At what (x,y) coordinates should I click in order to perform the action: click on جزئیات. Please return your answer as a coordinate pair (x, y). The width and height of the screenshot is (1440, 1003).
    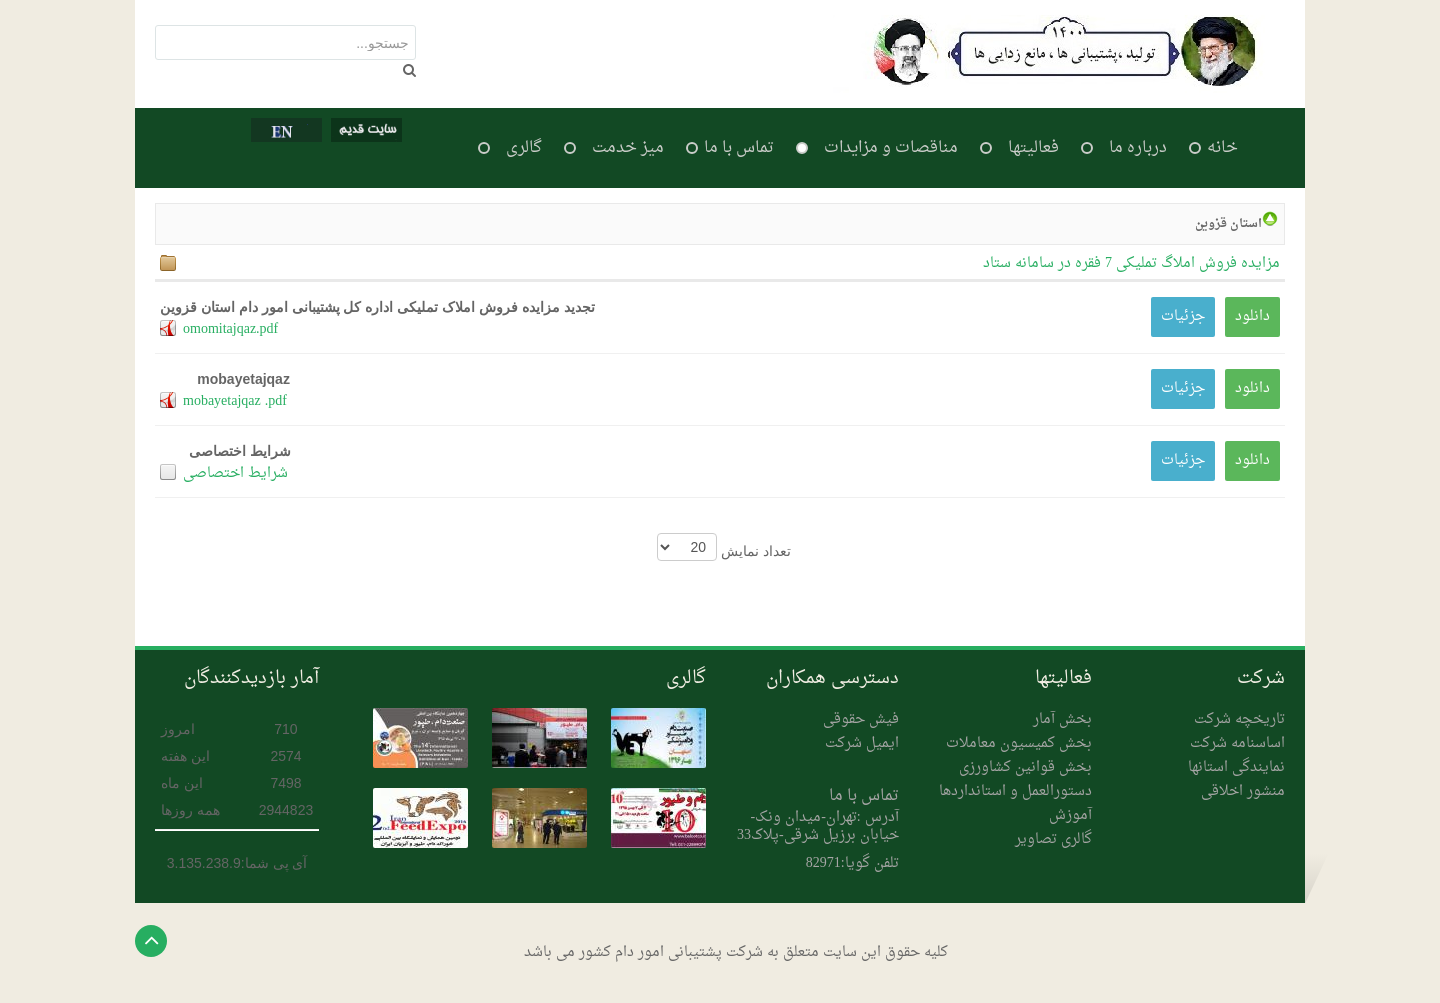
    Looking at the image, I should click on (1183, 316).